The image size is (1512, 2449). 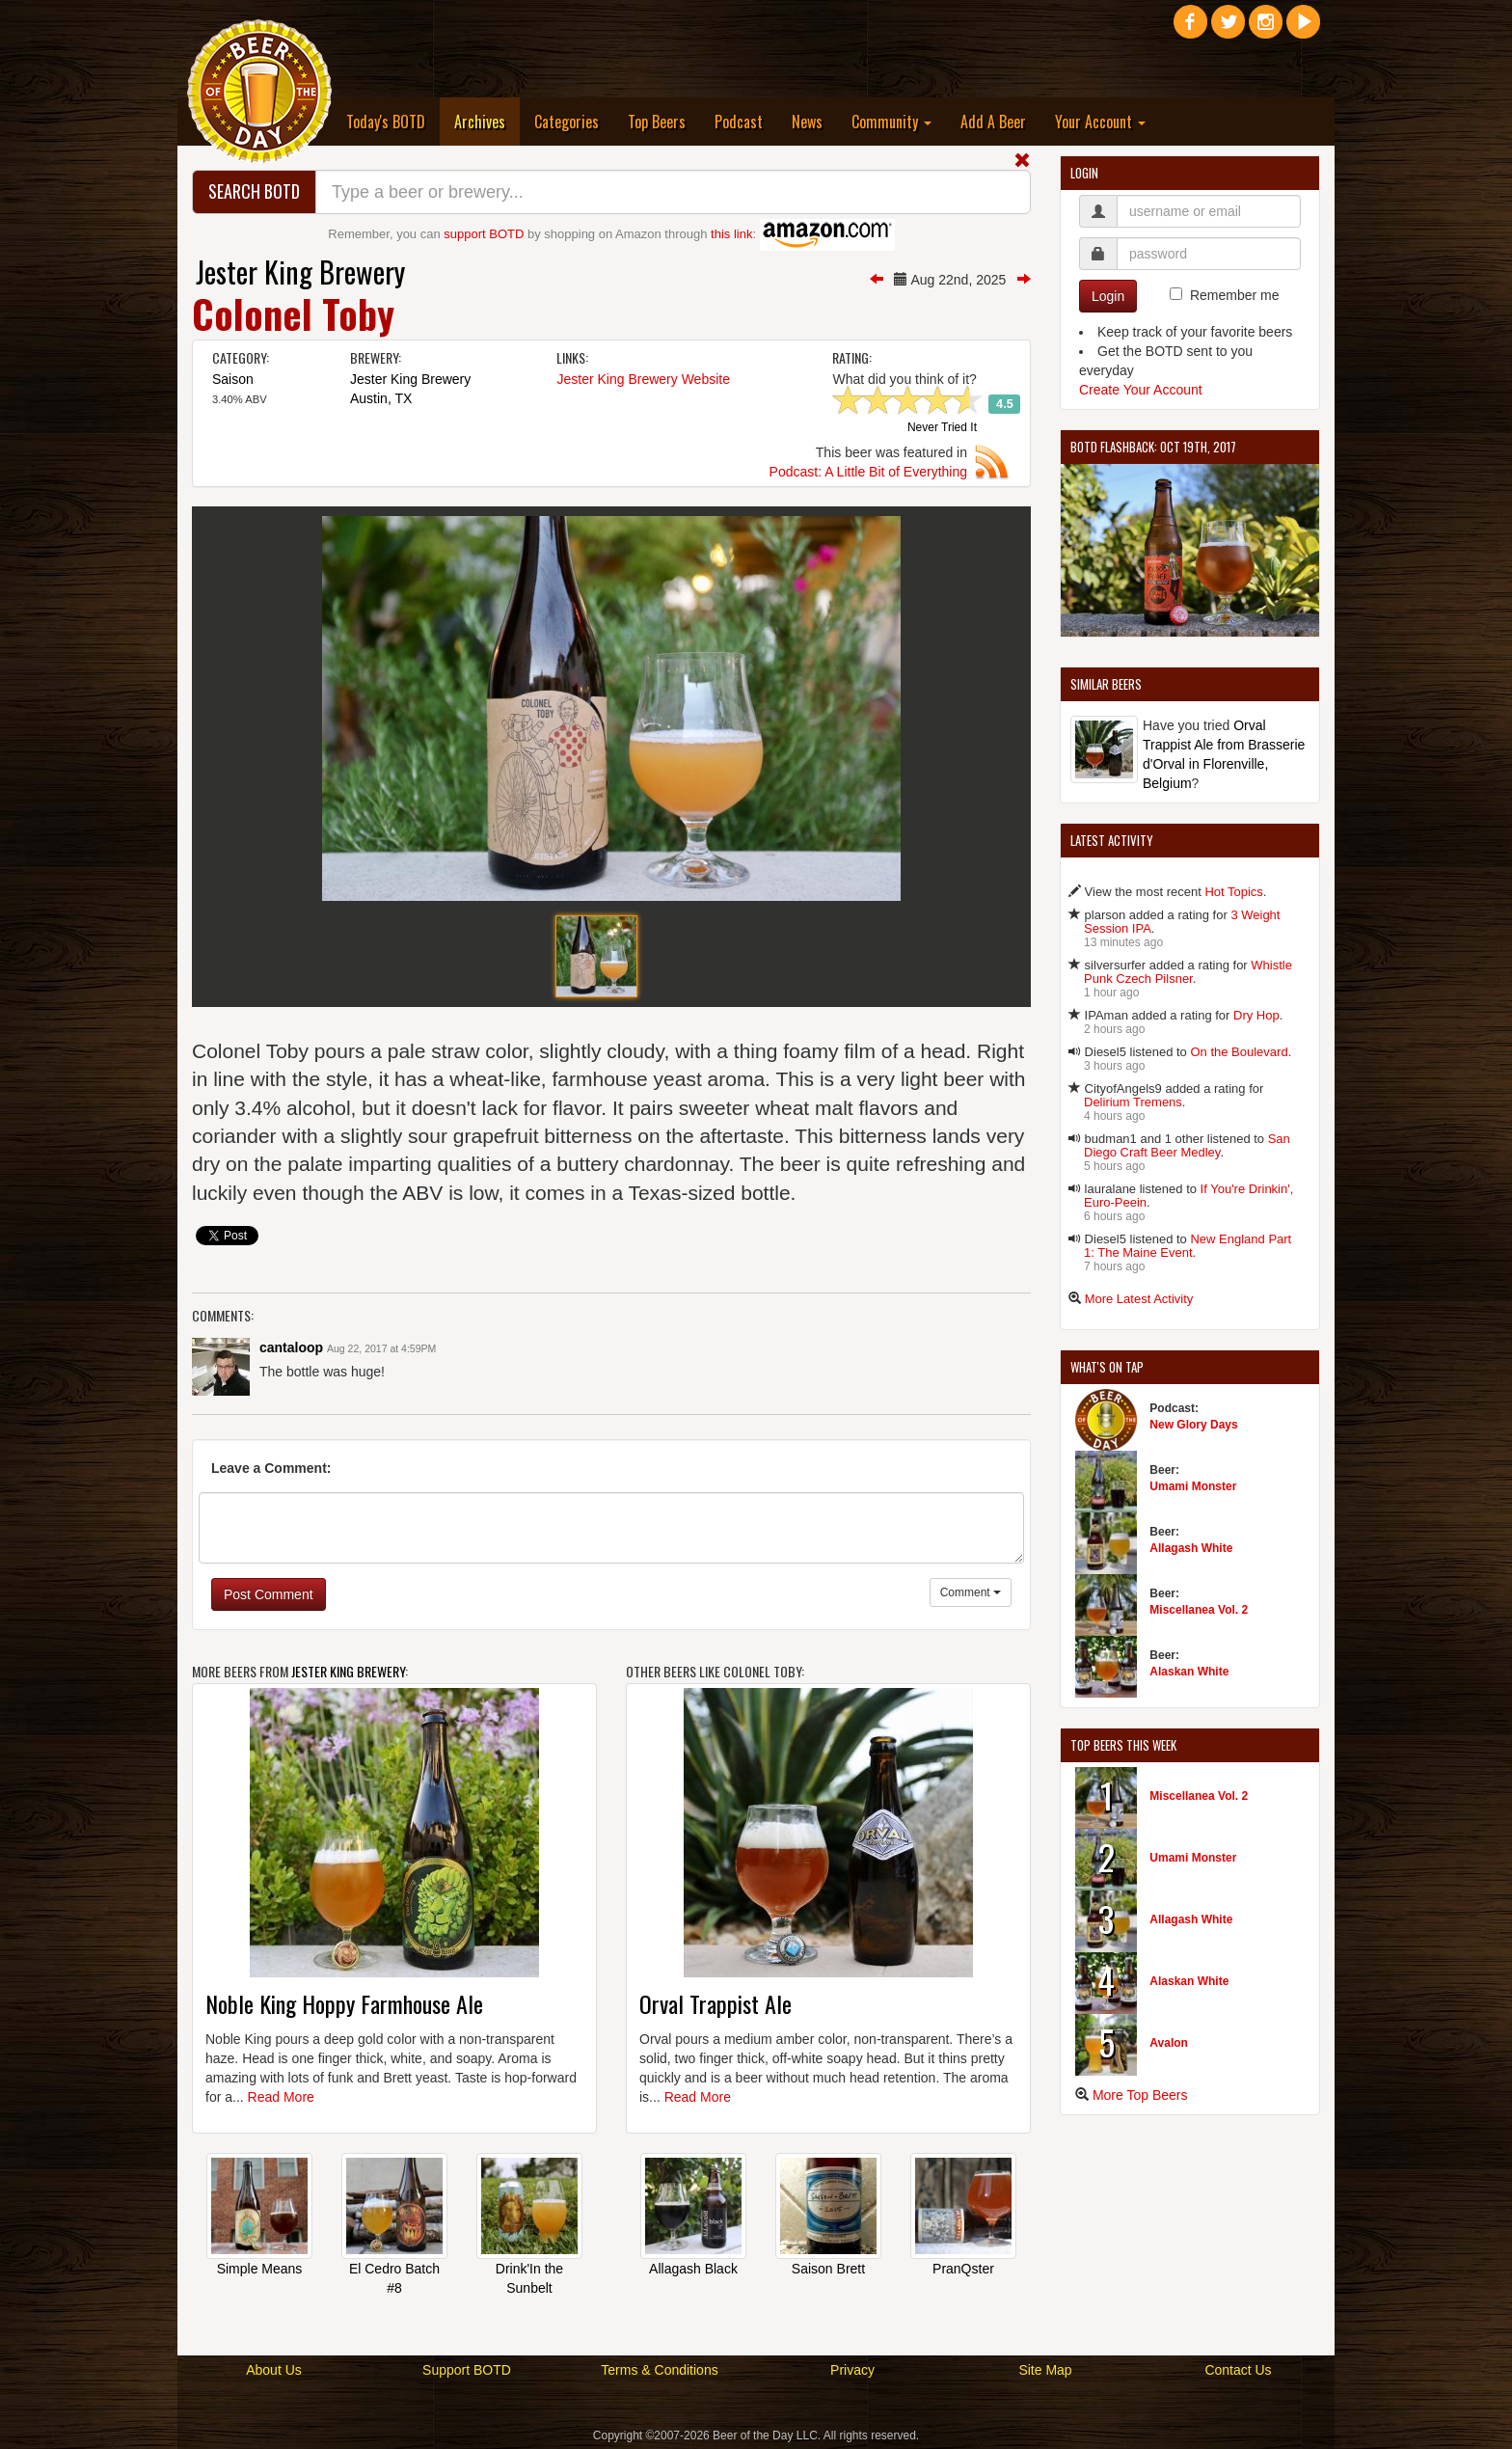 What do you see at coordinates (739, 121) in the screenshot?
I see `Podcast` at bounding box center [739, 121].